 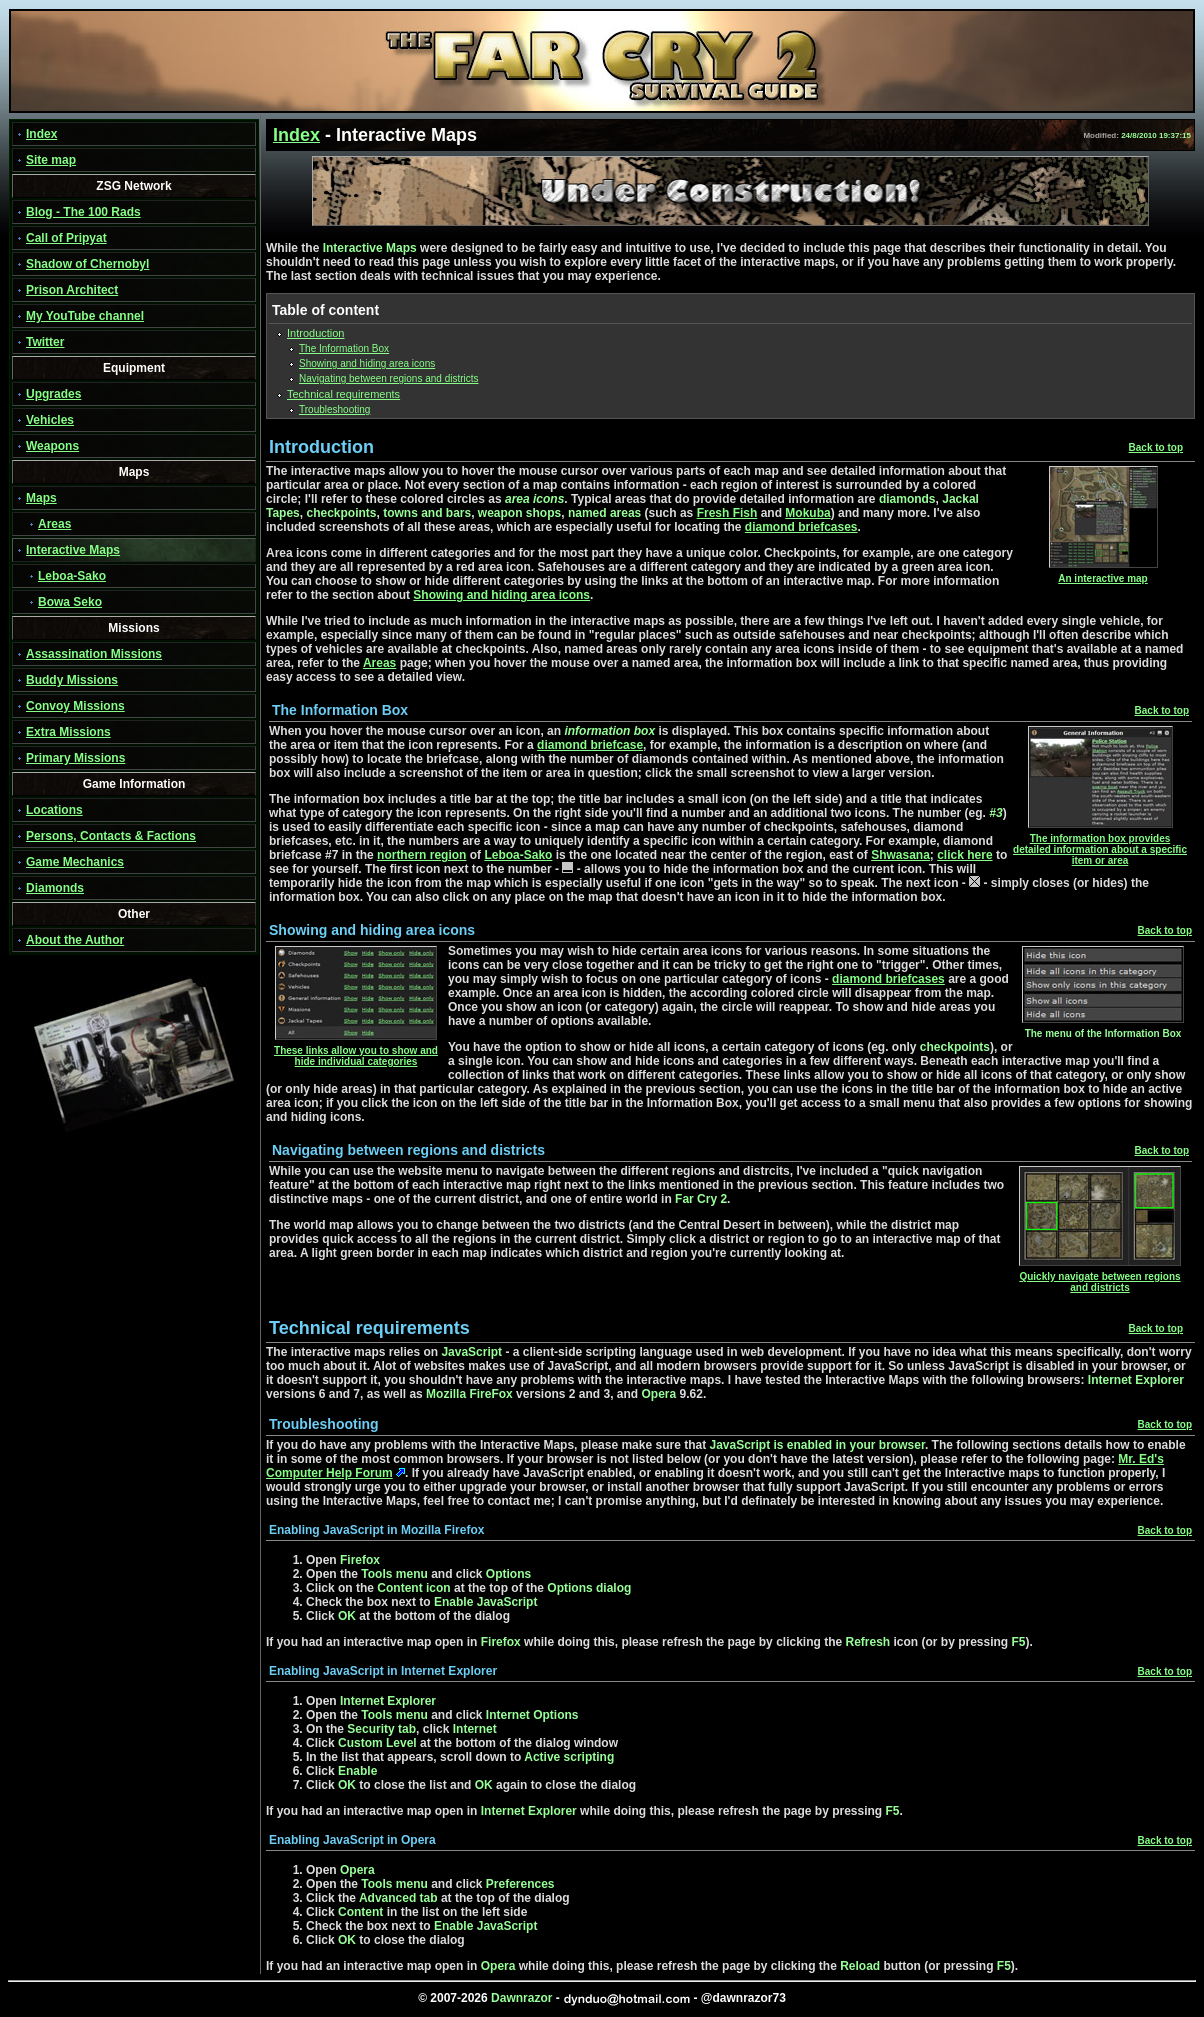 What do you see at coordinates (389, 378) in the screenshot?
I see `Navigating between regions and districts` at bounding box center [389, 378].